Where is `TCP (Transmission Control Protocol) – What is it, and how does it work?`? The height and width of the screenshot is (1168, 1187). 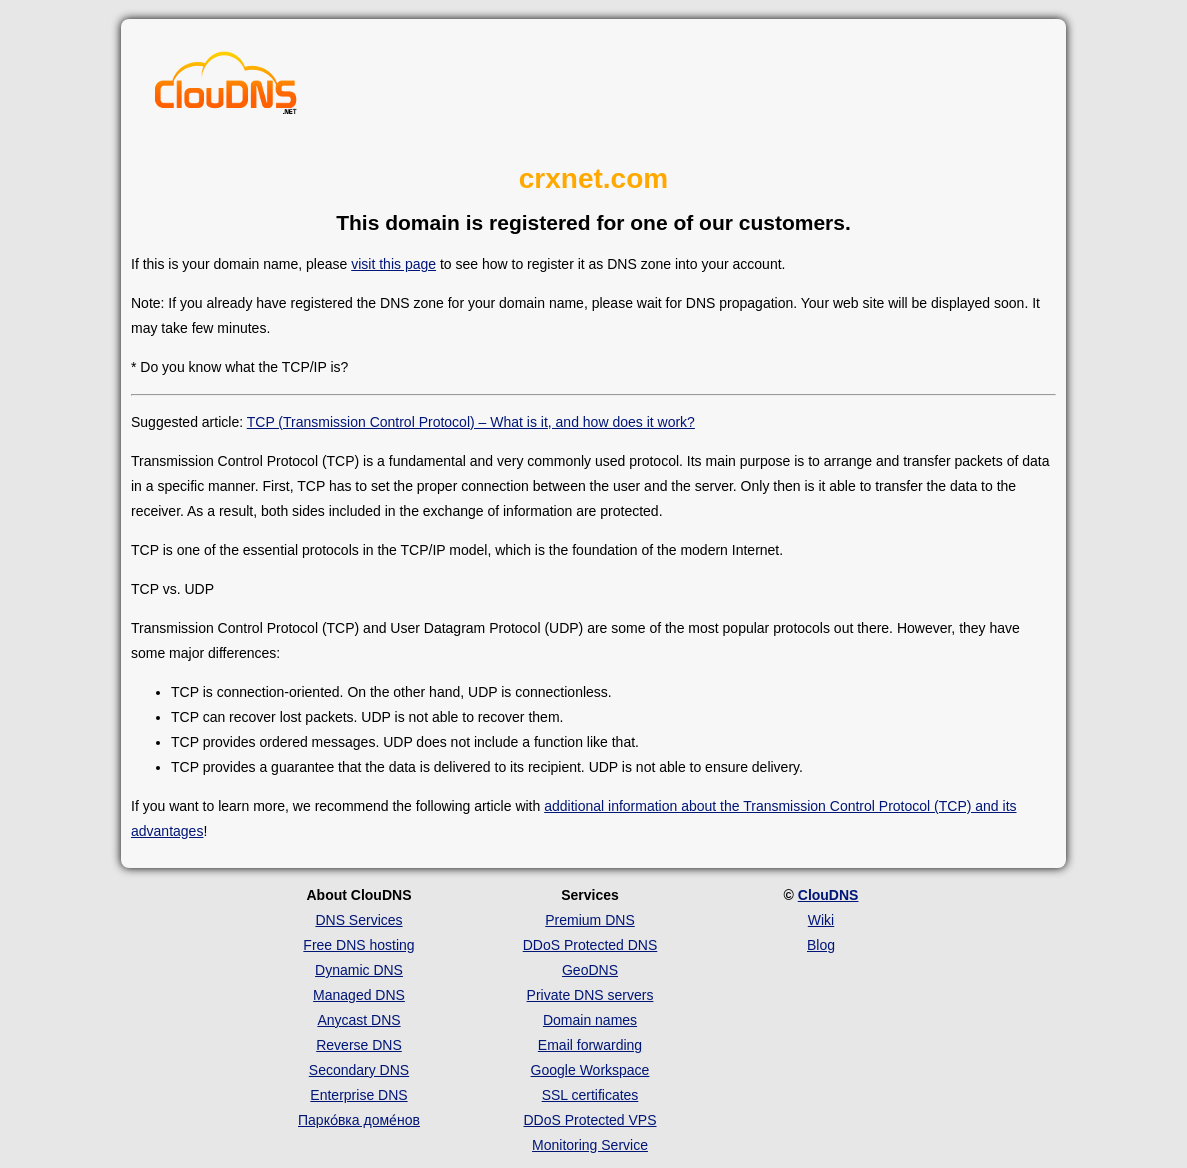 TCP (Transmission Control Protocol) – What is it, and how does it work? is located at coordinates (471, 422).